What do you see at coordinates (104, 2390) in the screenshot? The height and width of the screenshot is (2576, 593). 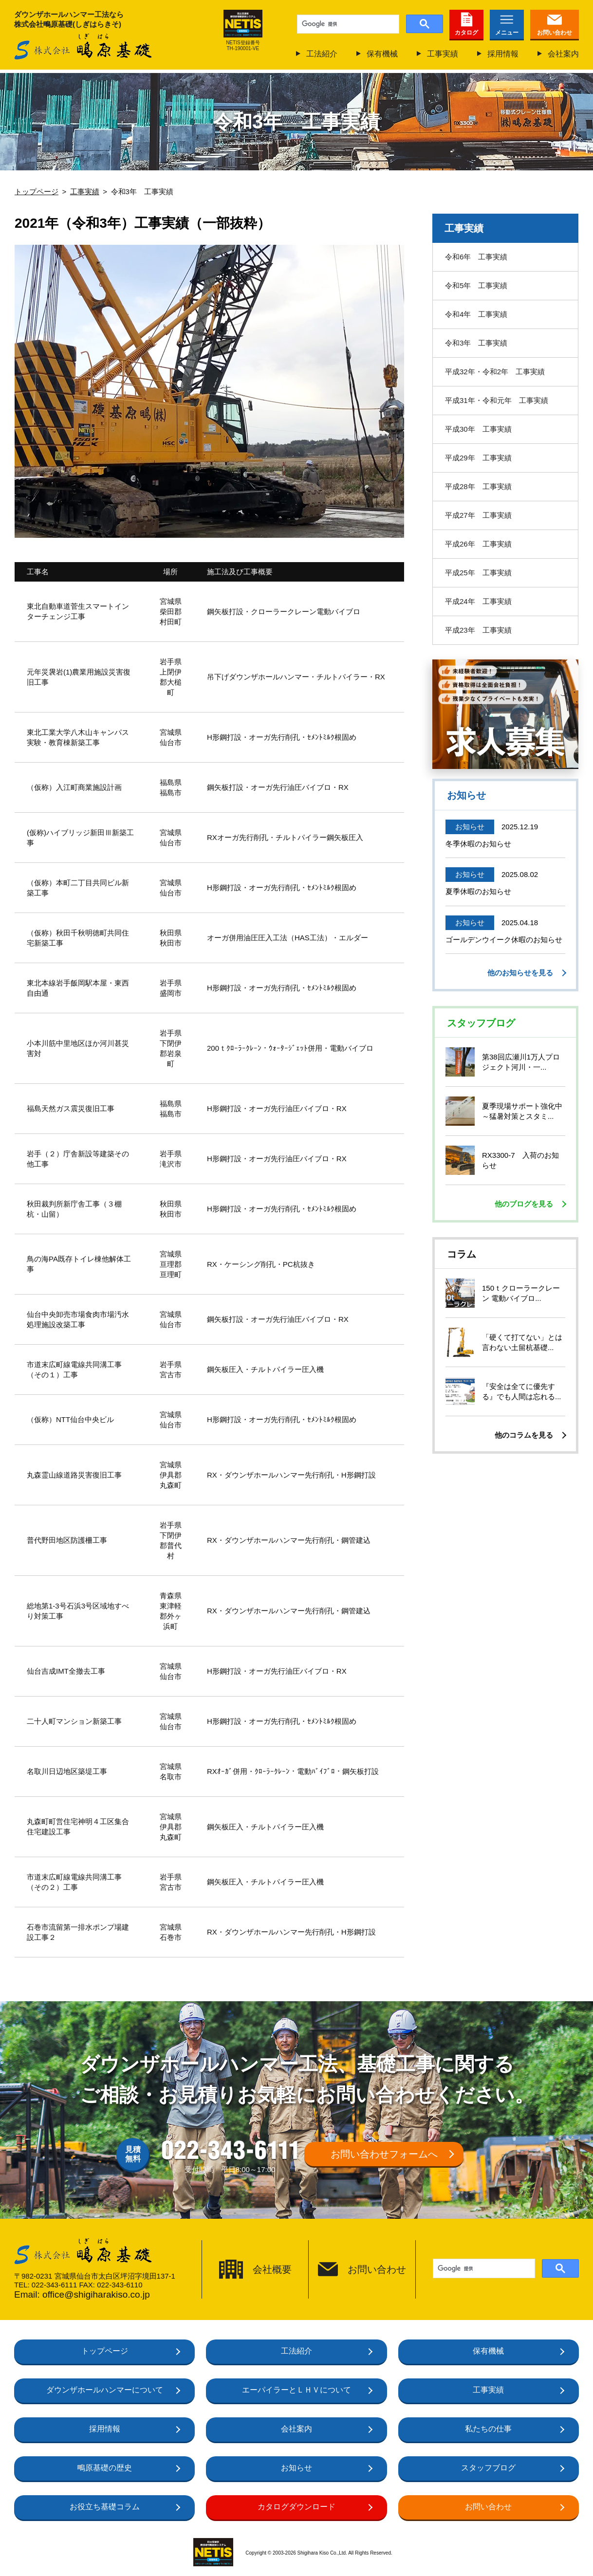 I see `ダウンザホールハンマーについて` at bounding box center [104, 2390].